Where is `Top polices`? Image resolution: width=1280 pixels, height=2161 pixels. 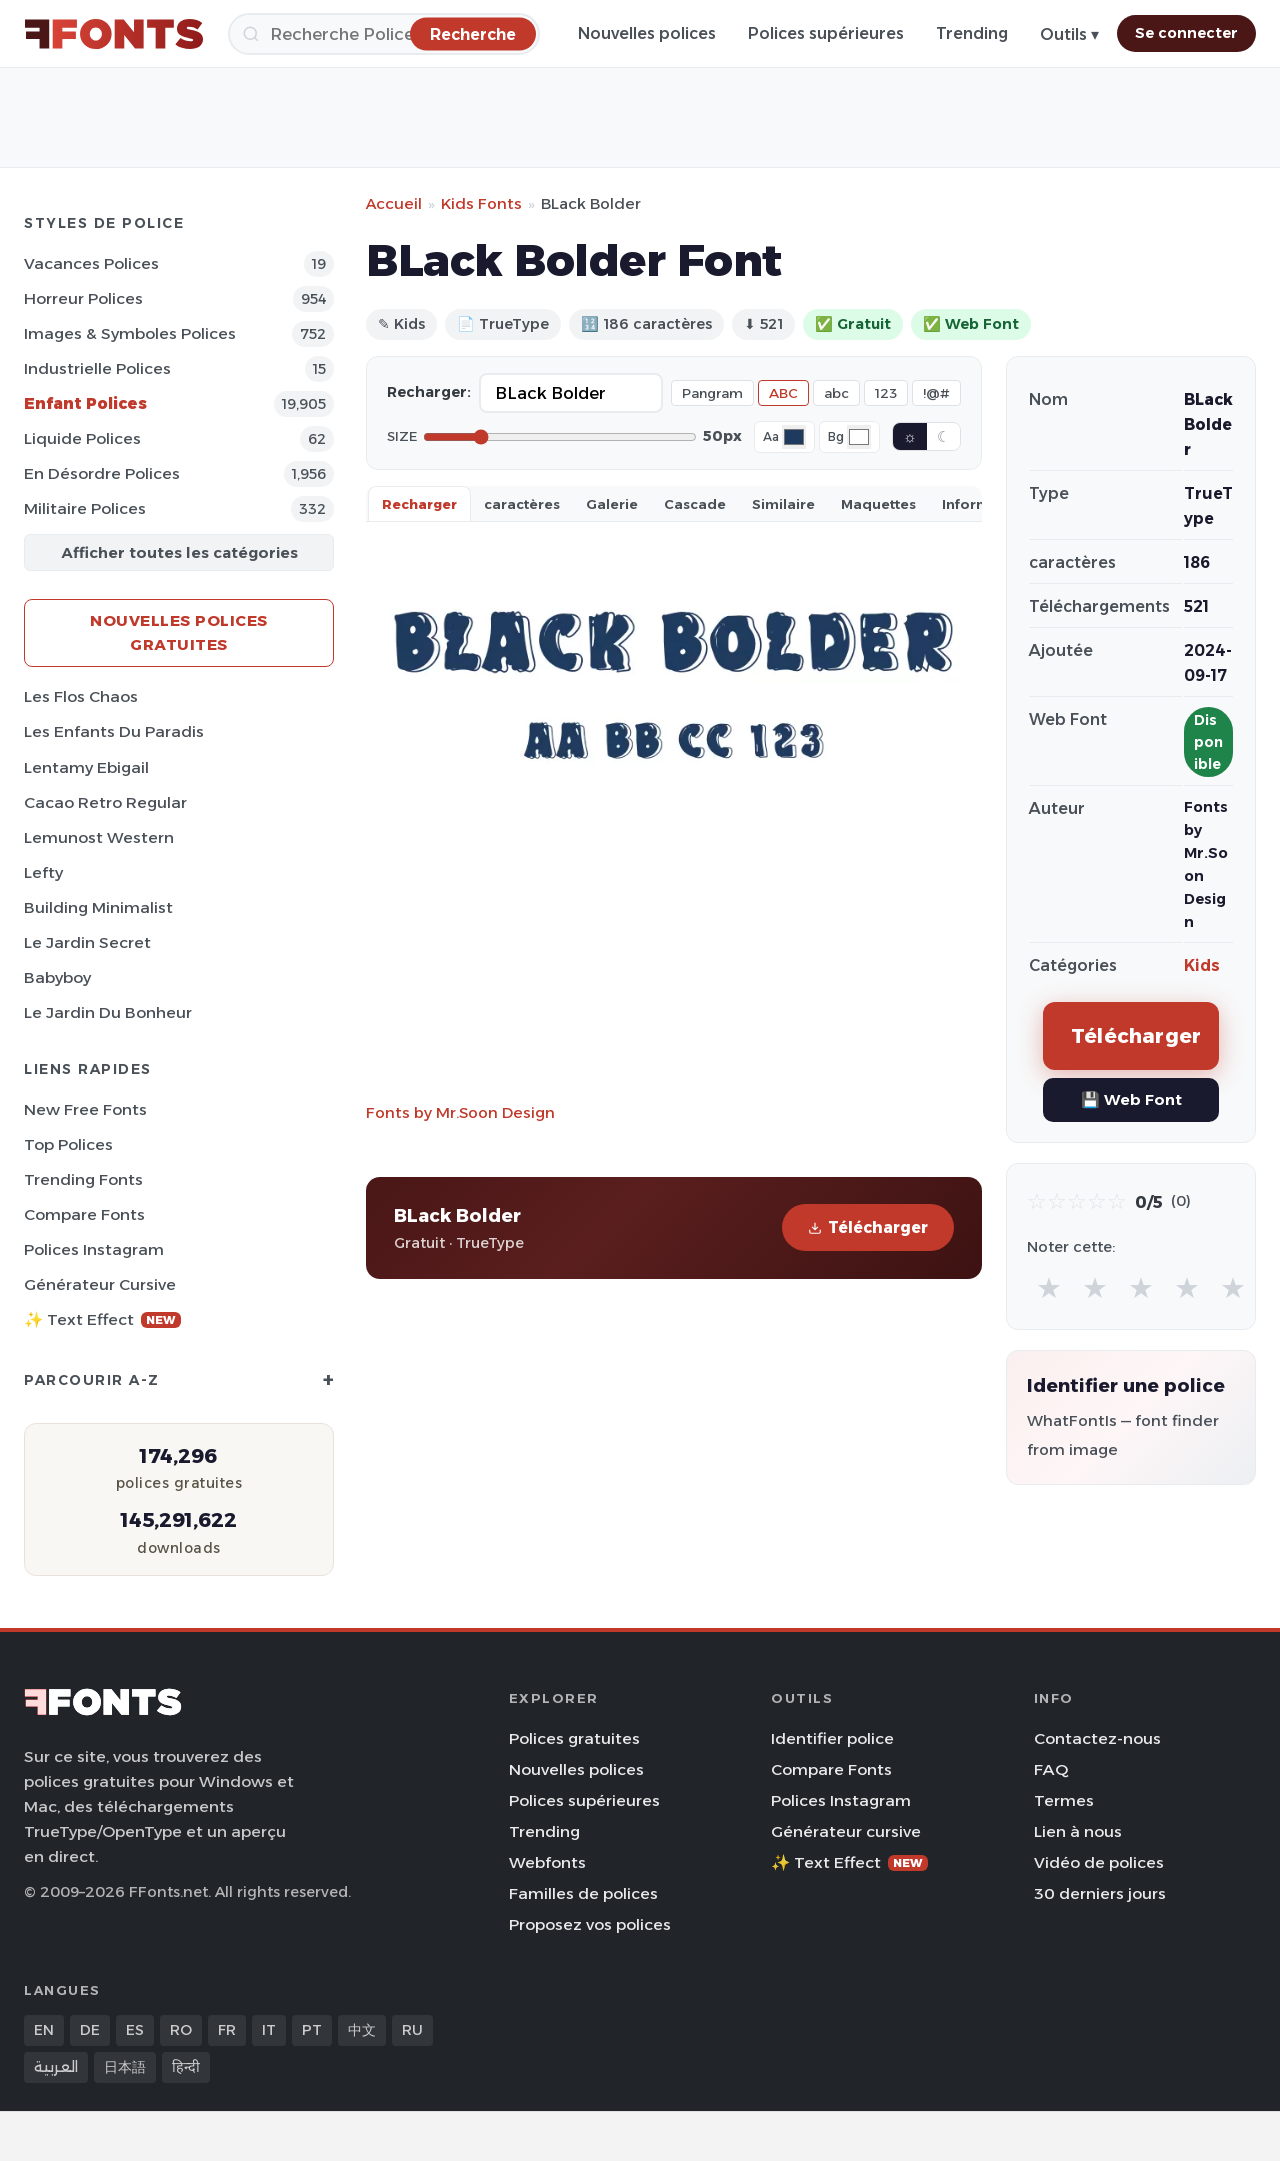 Top polices is located at coordinates (68, 1144).